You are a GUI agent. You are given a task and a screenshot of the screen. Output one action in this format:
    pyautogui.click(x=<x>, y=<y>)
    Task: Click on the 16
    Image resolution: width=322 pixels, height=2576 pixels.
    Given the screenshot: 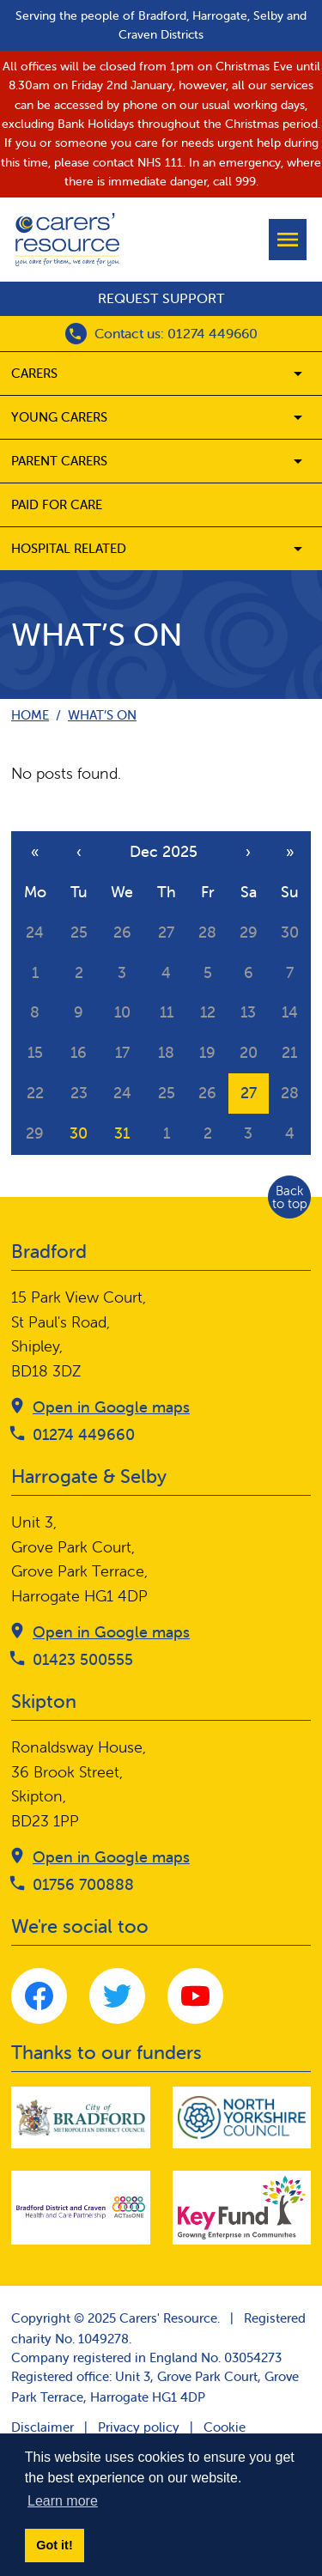 What is the action you would take?
    pyautogui.click(x=78, y=1052)
    